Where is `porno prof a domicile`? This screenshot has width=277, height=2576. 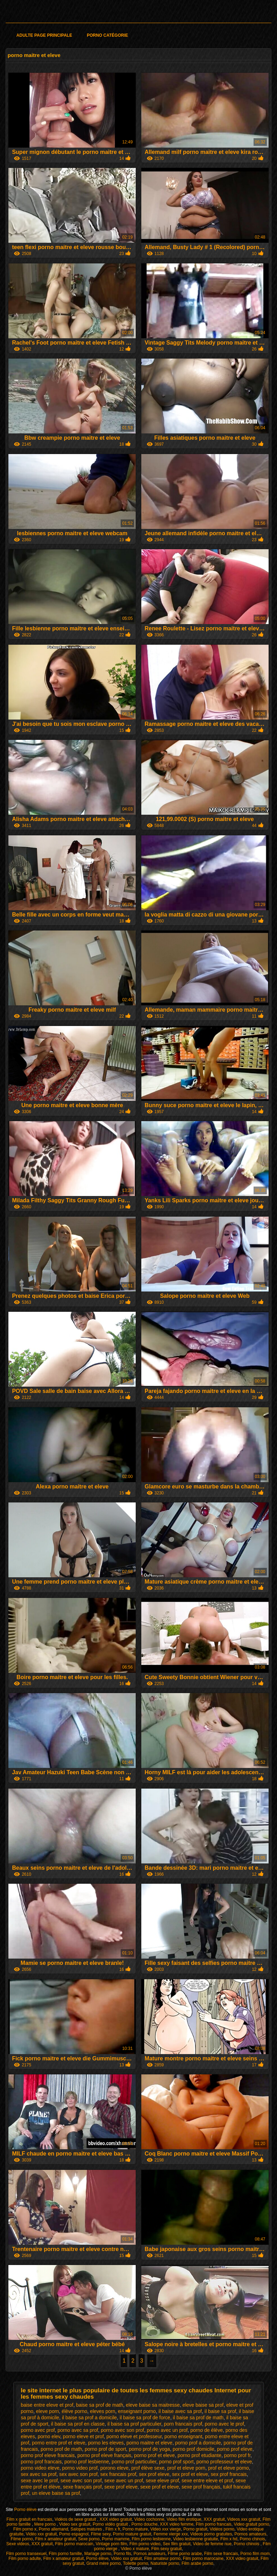 porno prof a domicile is located at coordinates (198, 2443).